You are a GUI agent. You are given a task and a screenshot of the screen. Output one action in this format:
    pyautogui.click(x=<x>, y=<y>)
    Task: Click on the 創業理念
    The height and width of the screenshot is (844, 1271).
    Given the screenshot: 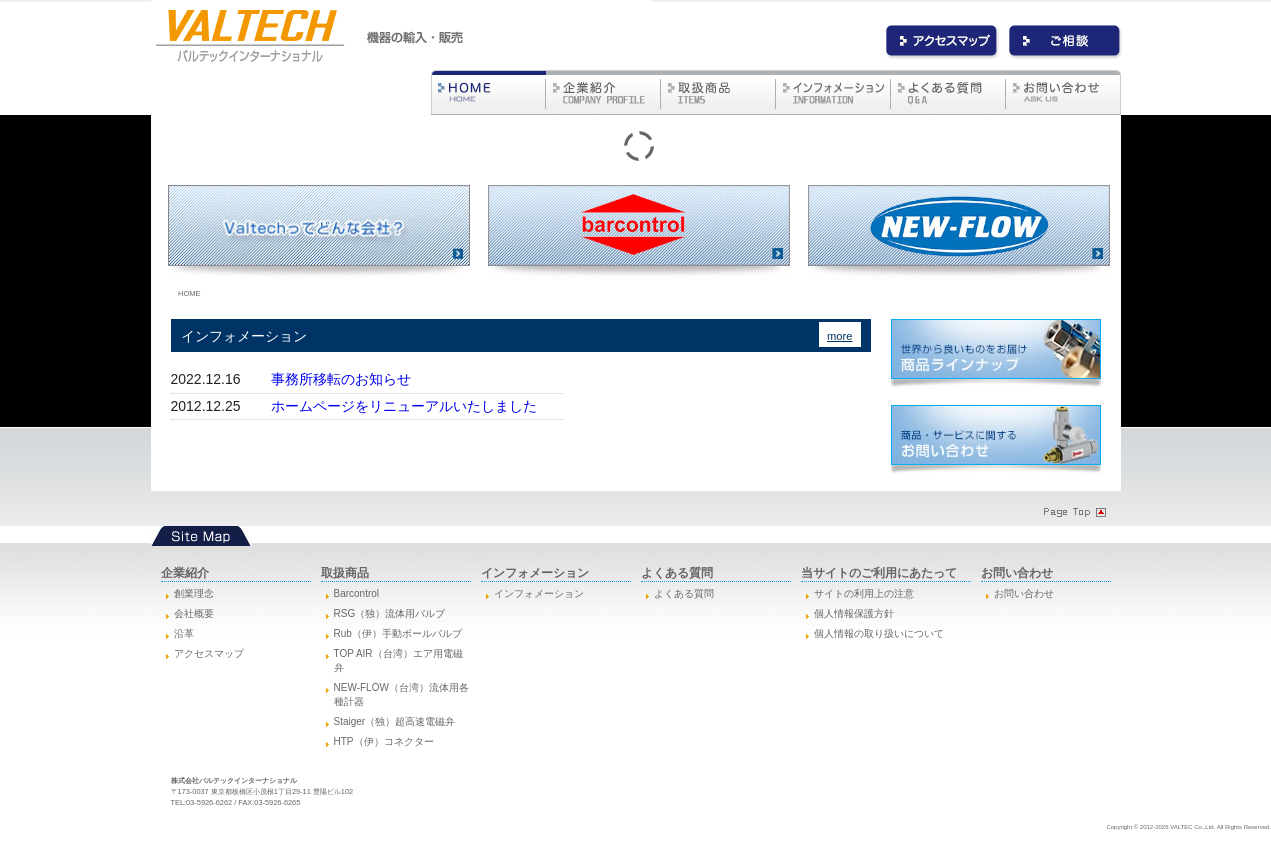 What is the action you would take?
    pyautogui.click(x=194, y=593)
    